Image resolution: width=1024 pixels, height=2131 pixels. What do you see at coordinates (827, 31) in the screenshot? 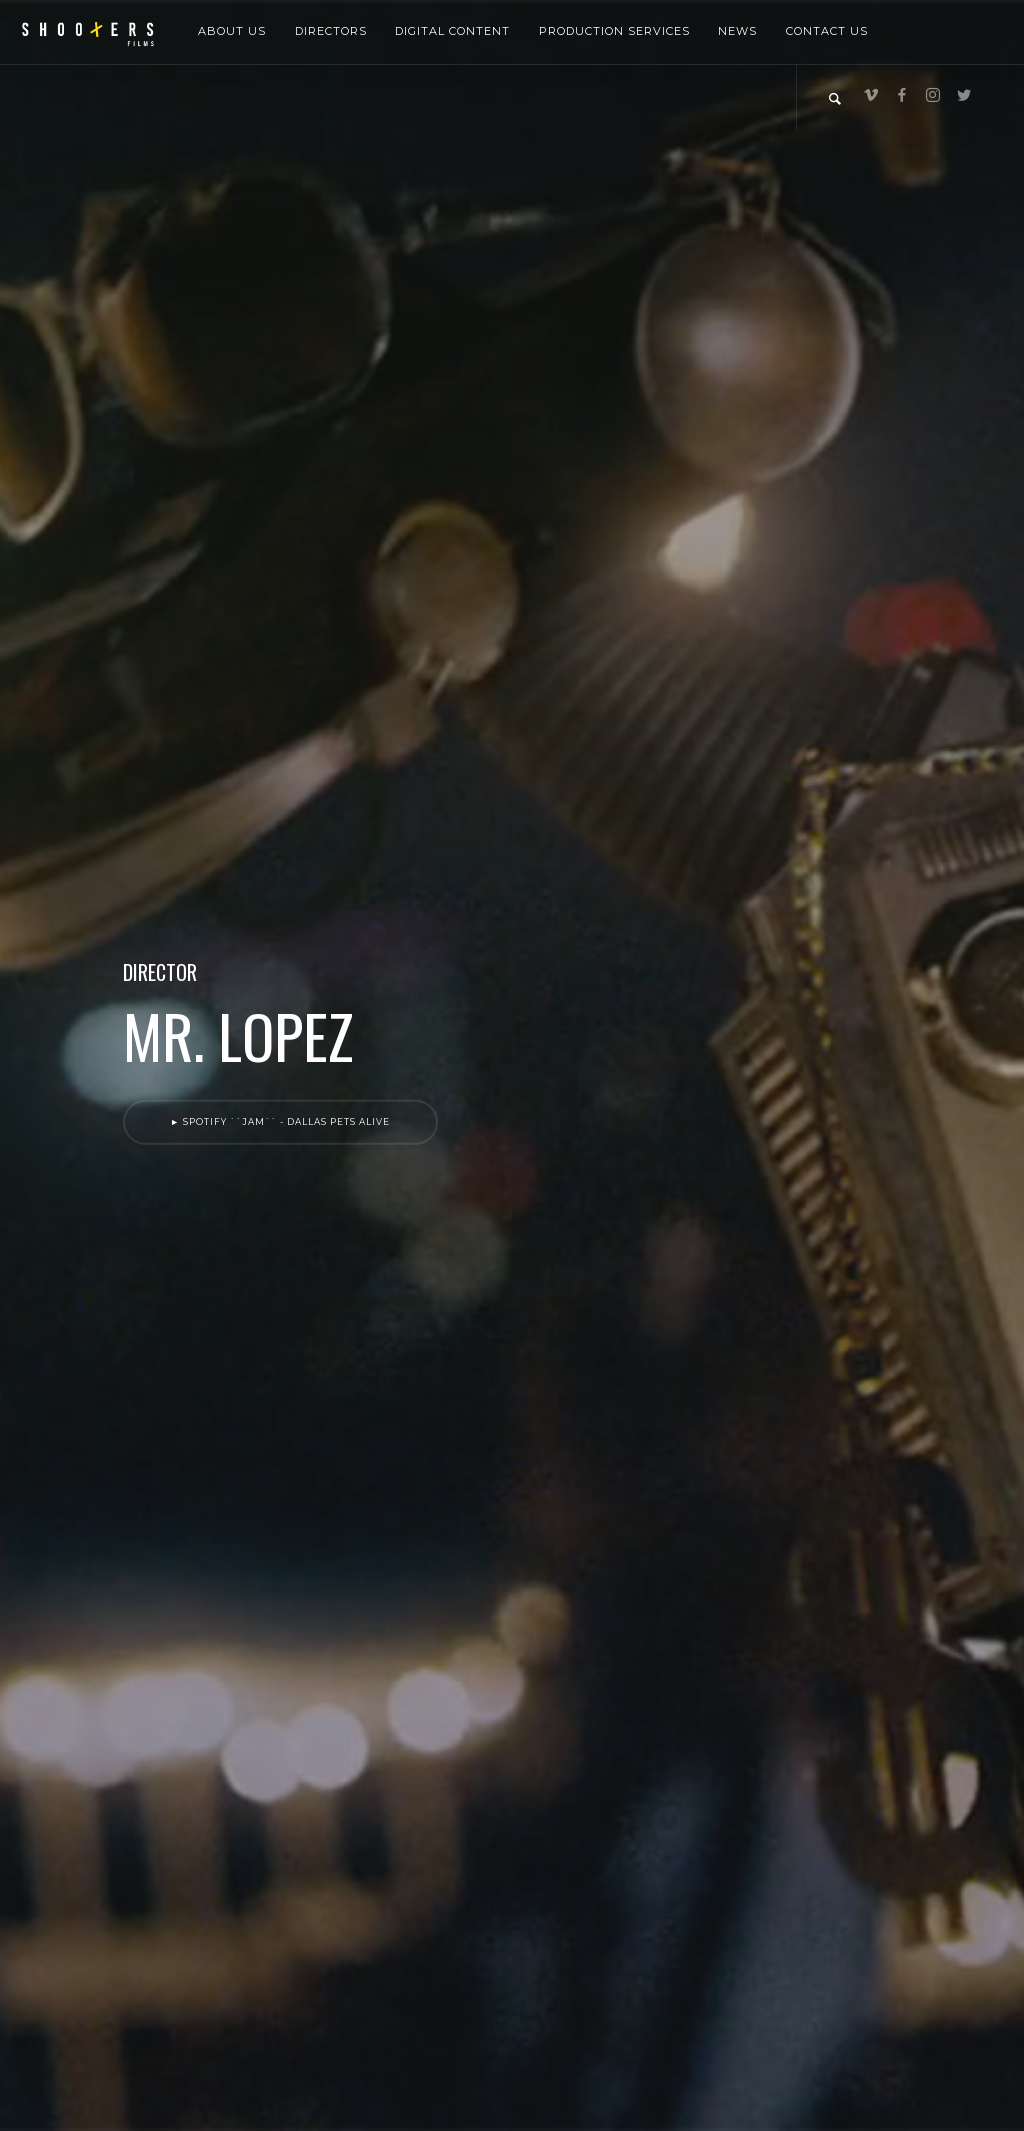
I see `Contact Us` at bounding box center [827, 31].